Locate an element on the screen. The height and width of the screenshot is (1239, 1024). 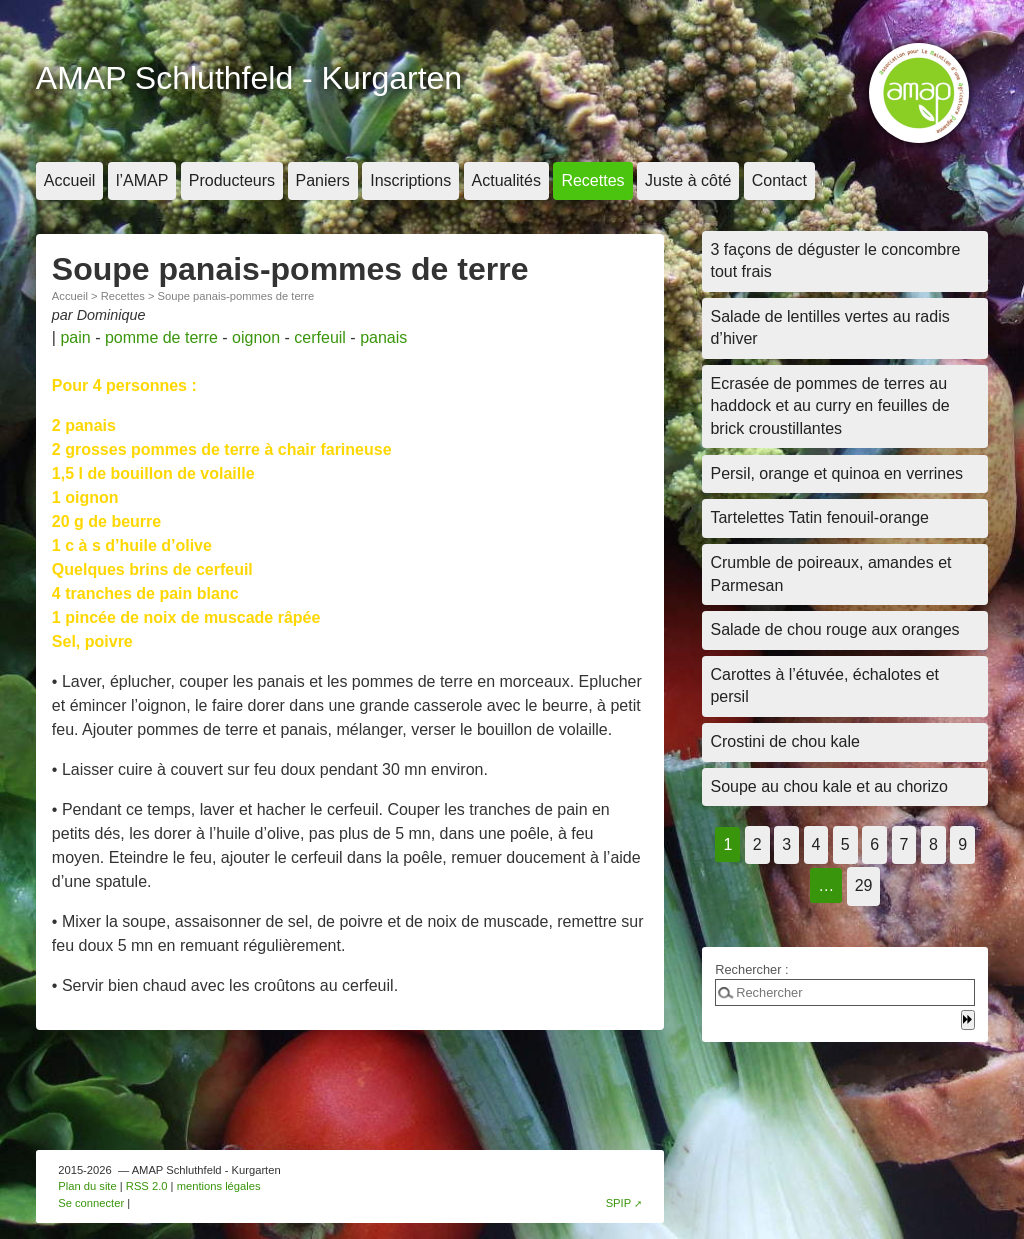
oignon is located at coordinates (256, 337).